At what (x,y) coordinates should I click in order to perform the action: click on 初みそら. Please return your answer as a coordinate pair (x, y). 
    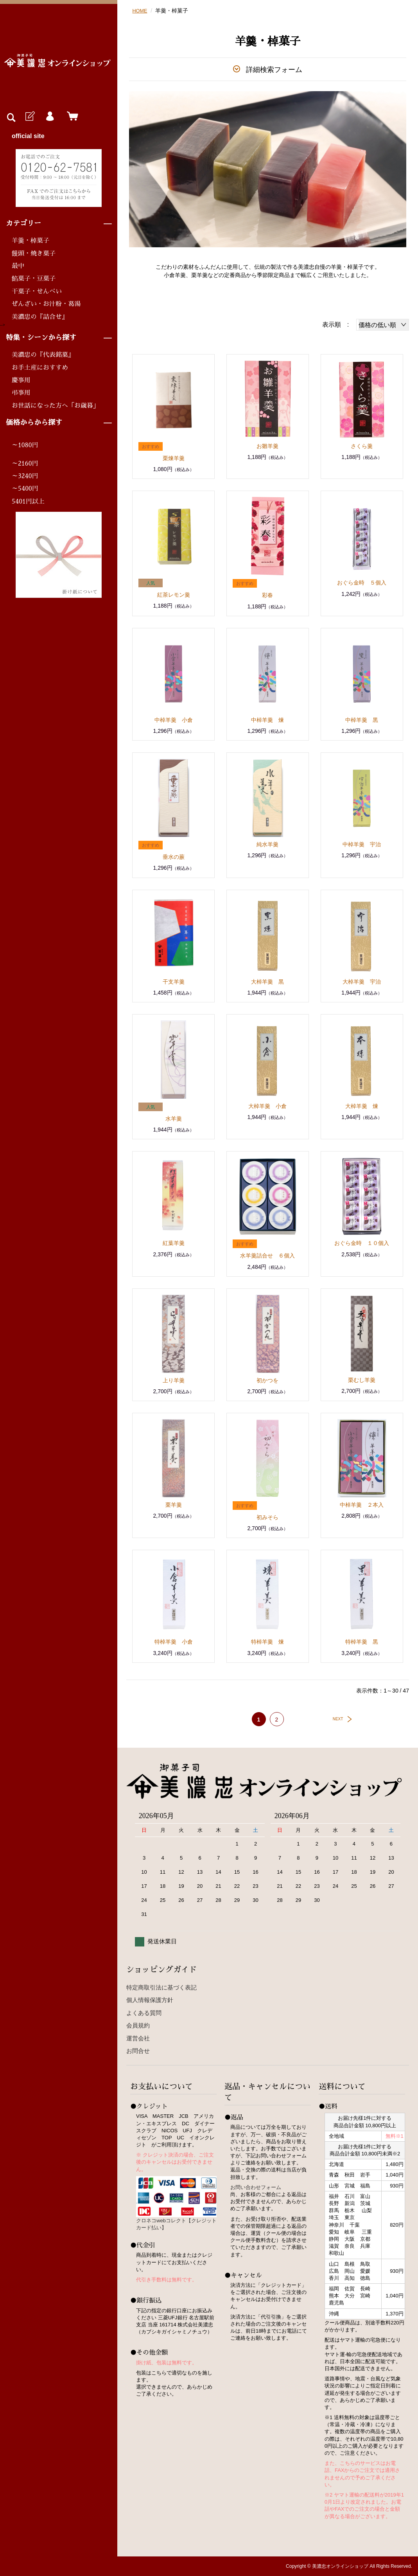
    Looking at the image, I should click on (267, 1517).